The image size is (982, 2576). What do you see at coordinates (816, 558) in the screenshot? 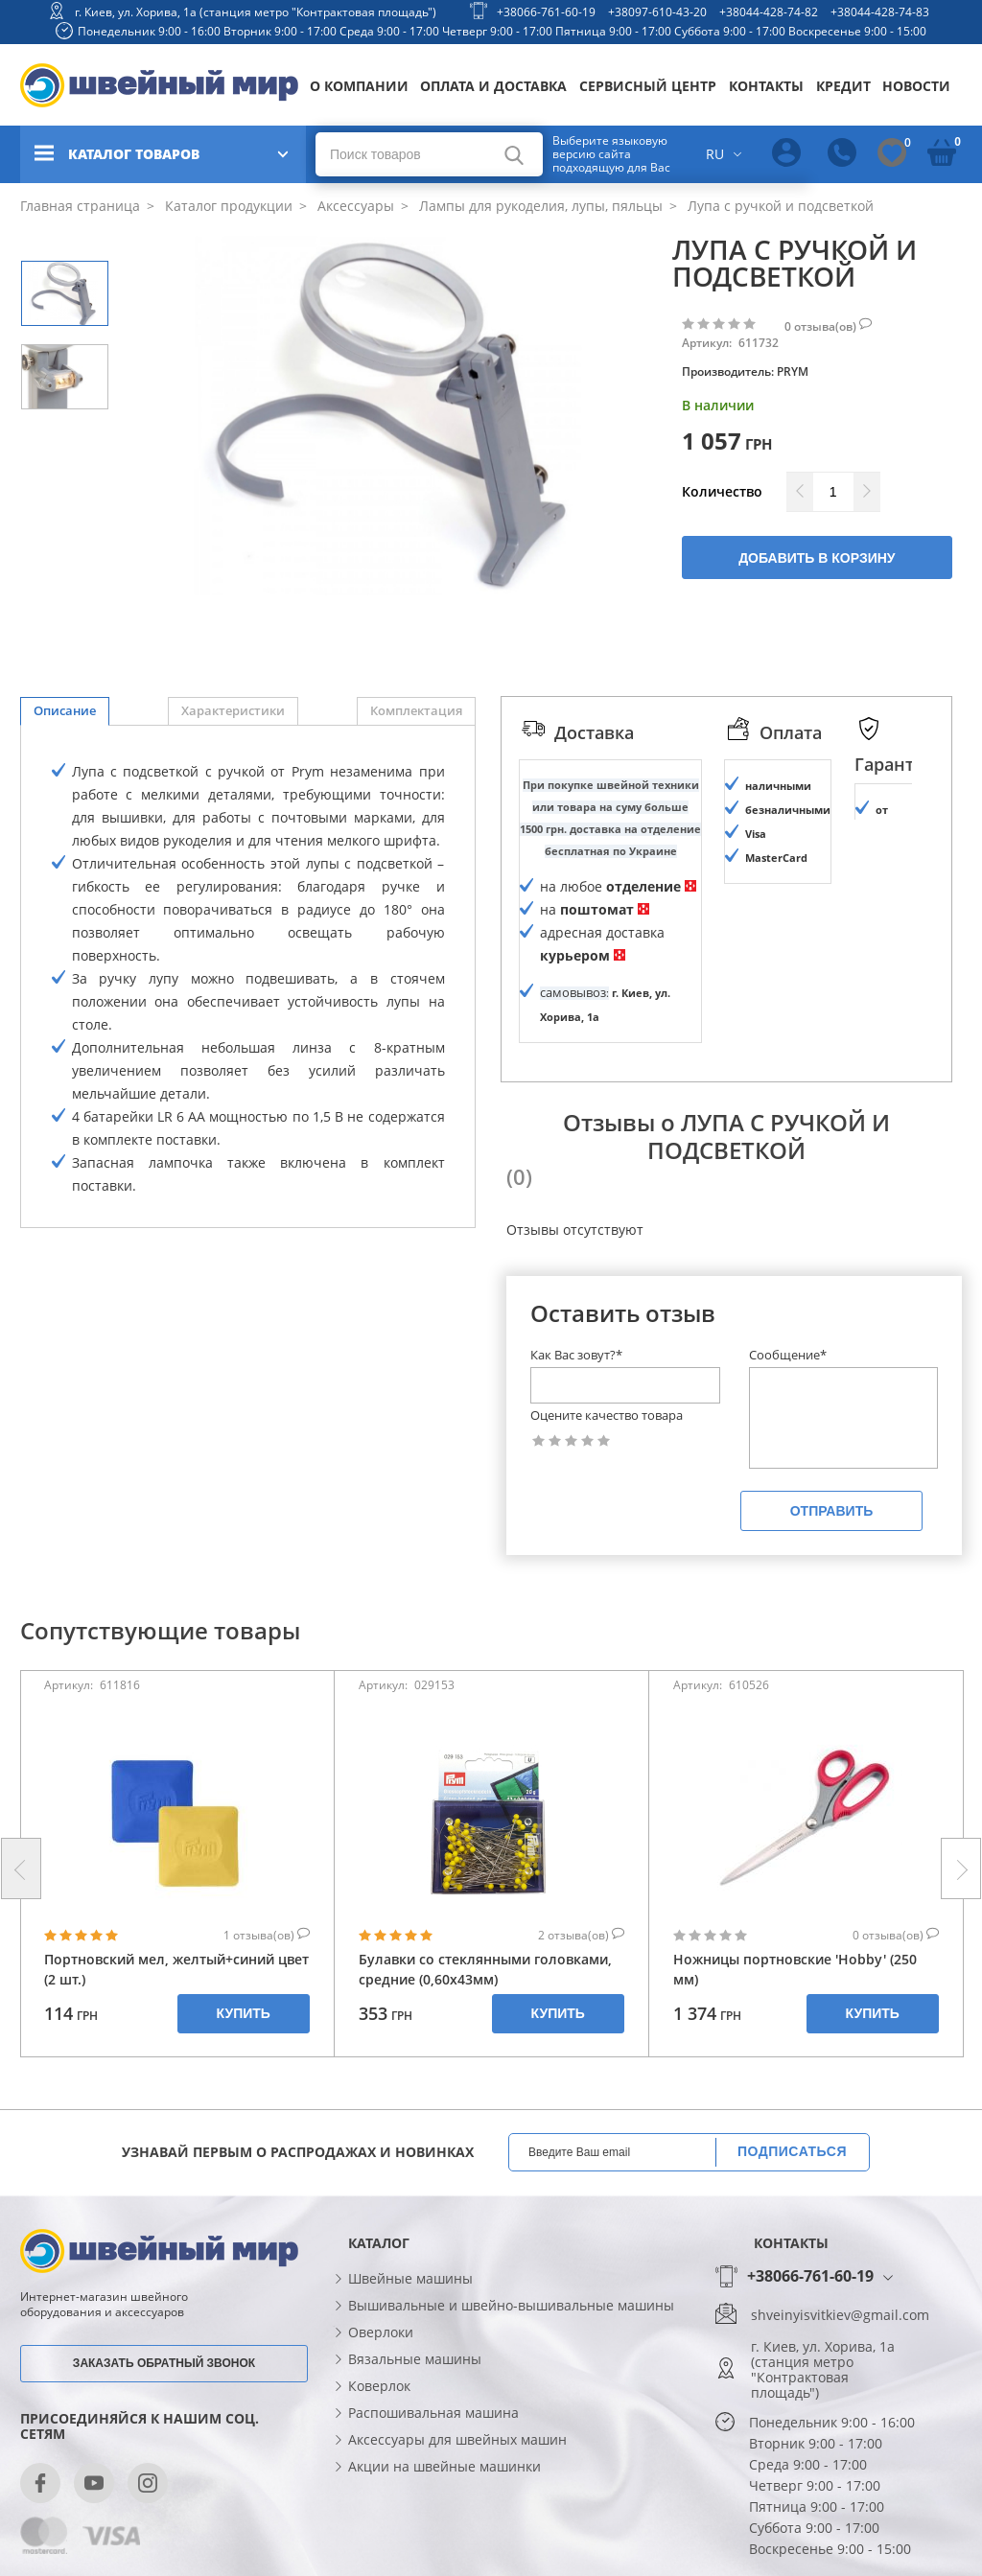
I see `Добавить в корзину` at bounding box center [816, 558].